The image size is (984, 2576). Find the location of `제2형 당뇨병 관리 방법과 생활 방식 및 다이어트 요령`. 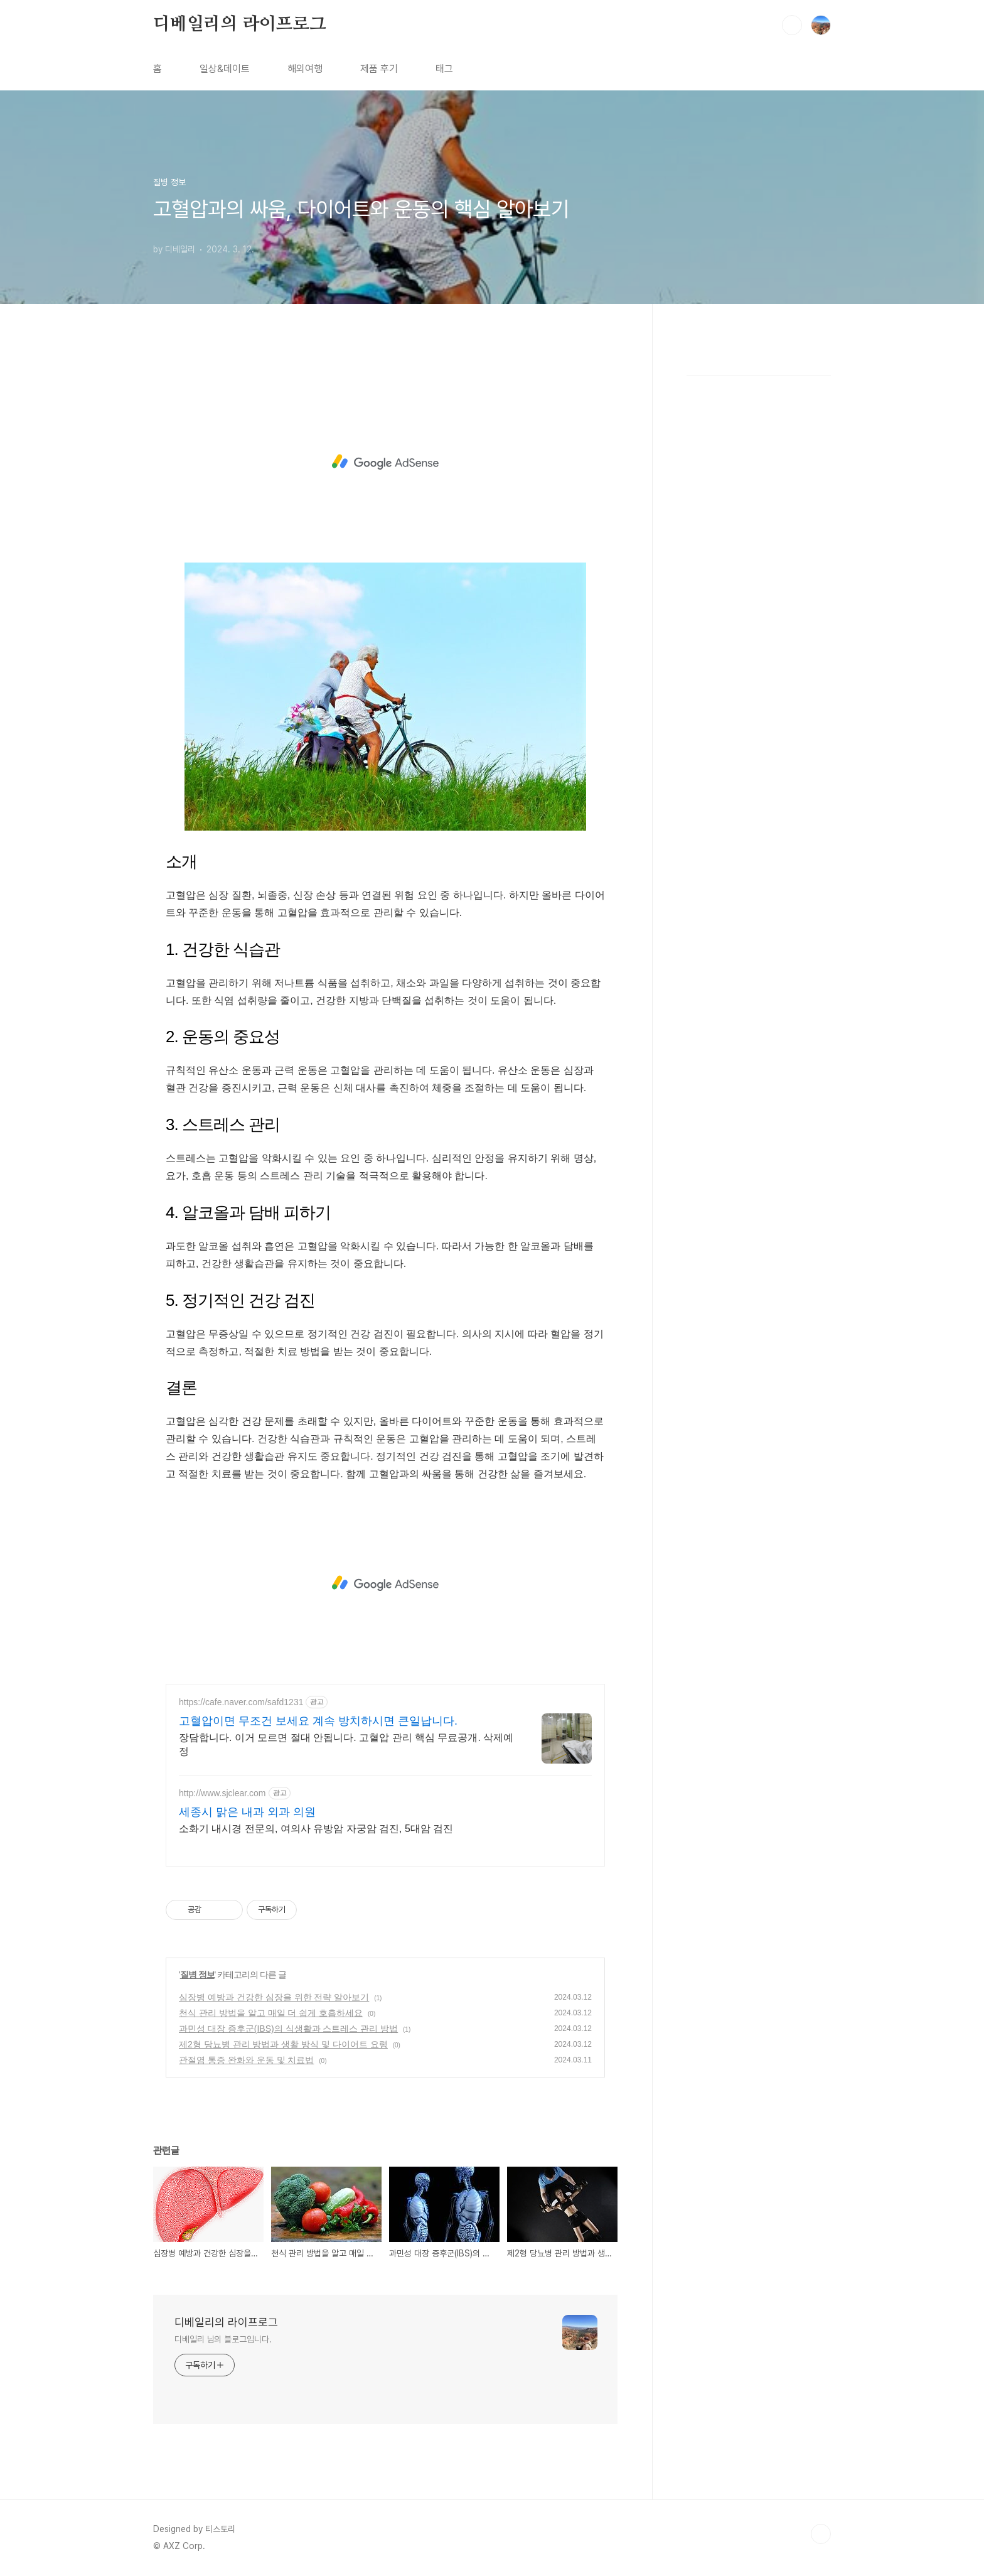

제2형 당뇨병 관리 방법과 생활 방식 및 다이어트 요령 is located at coordinates (283, 2044).